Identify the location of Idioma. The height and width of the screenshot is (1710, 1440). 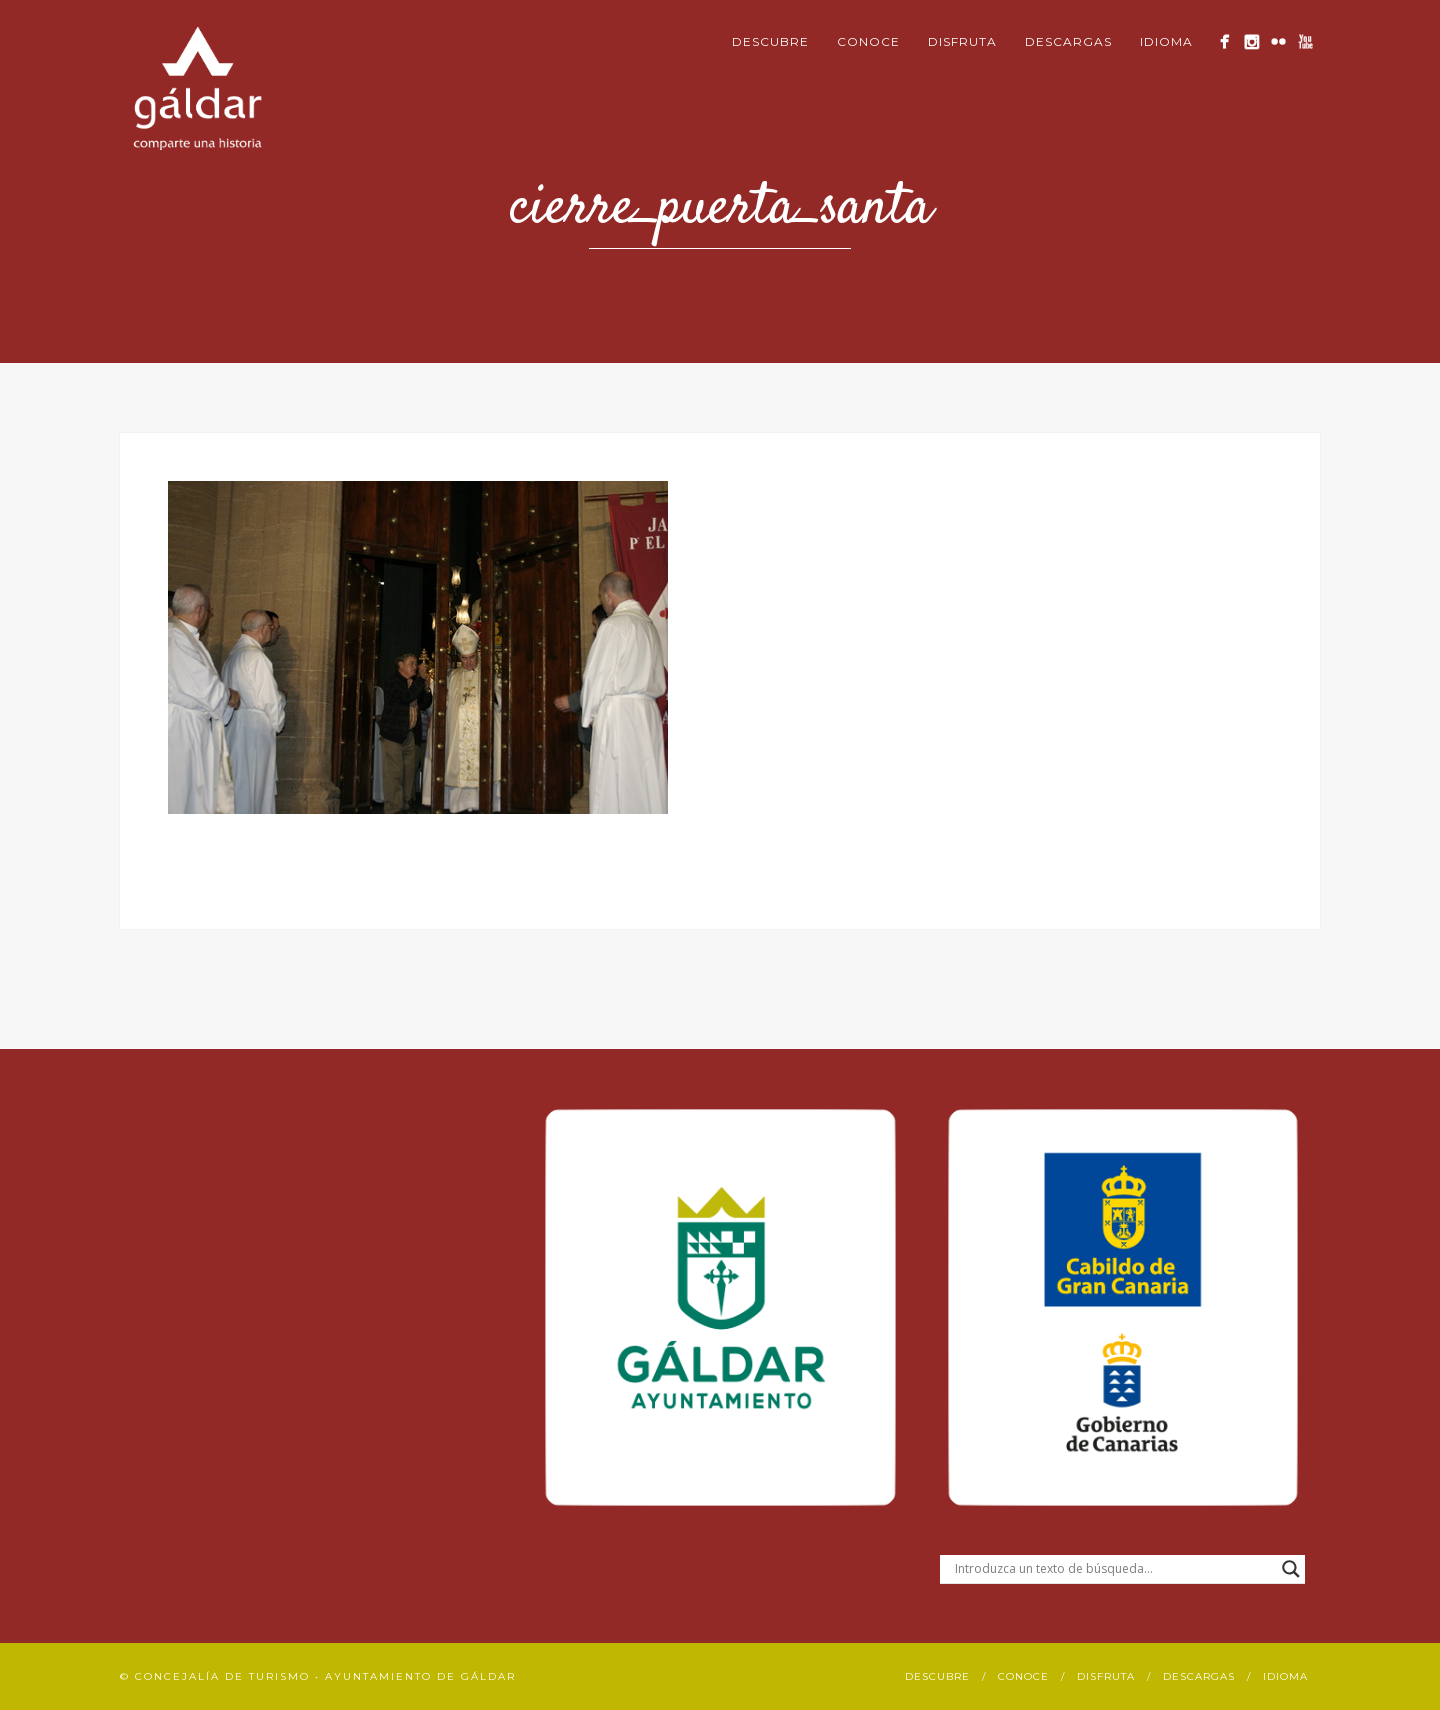
(1166, 41).